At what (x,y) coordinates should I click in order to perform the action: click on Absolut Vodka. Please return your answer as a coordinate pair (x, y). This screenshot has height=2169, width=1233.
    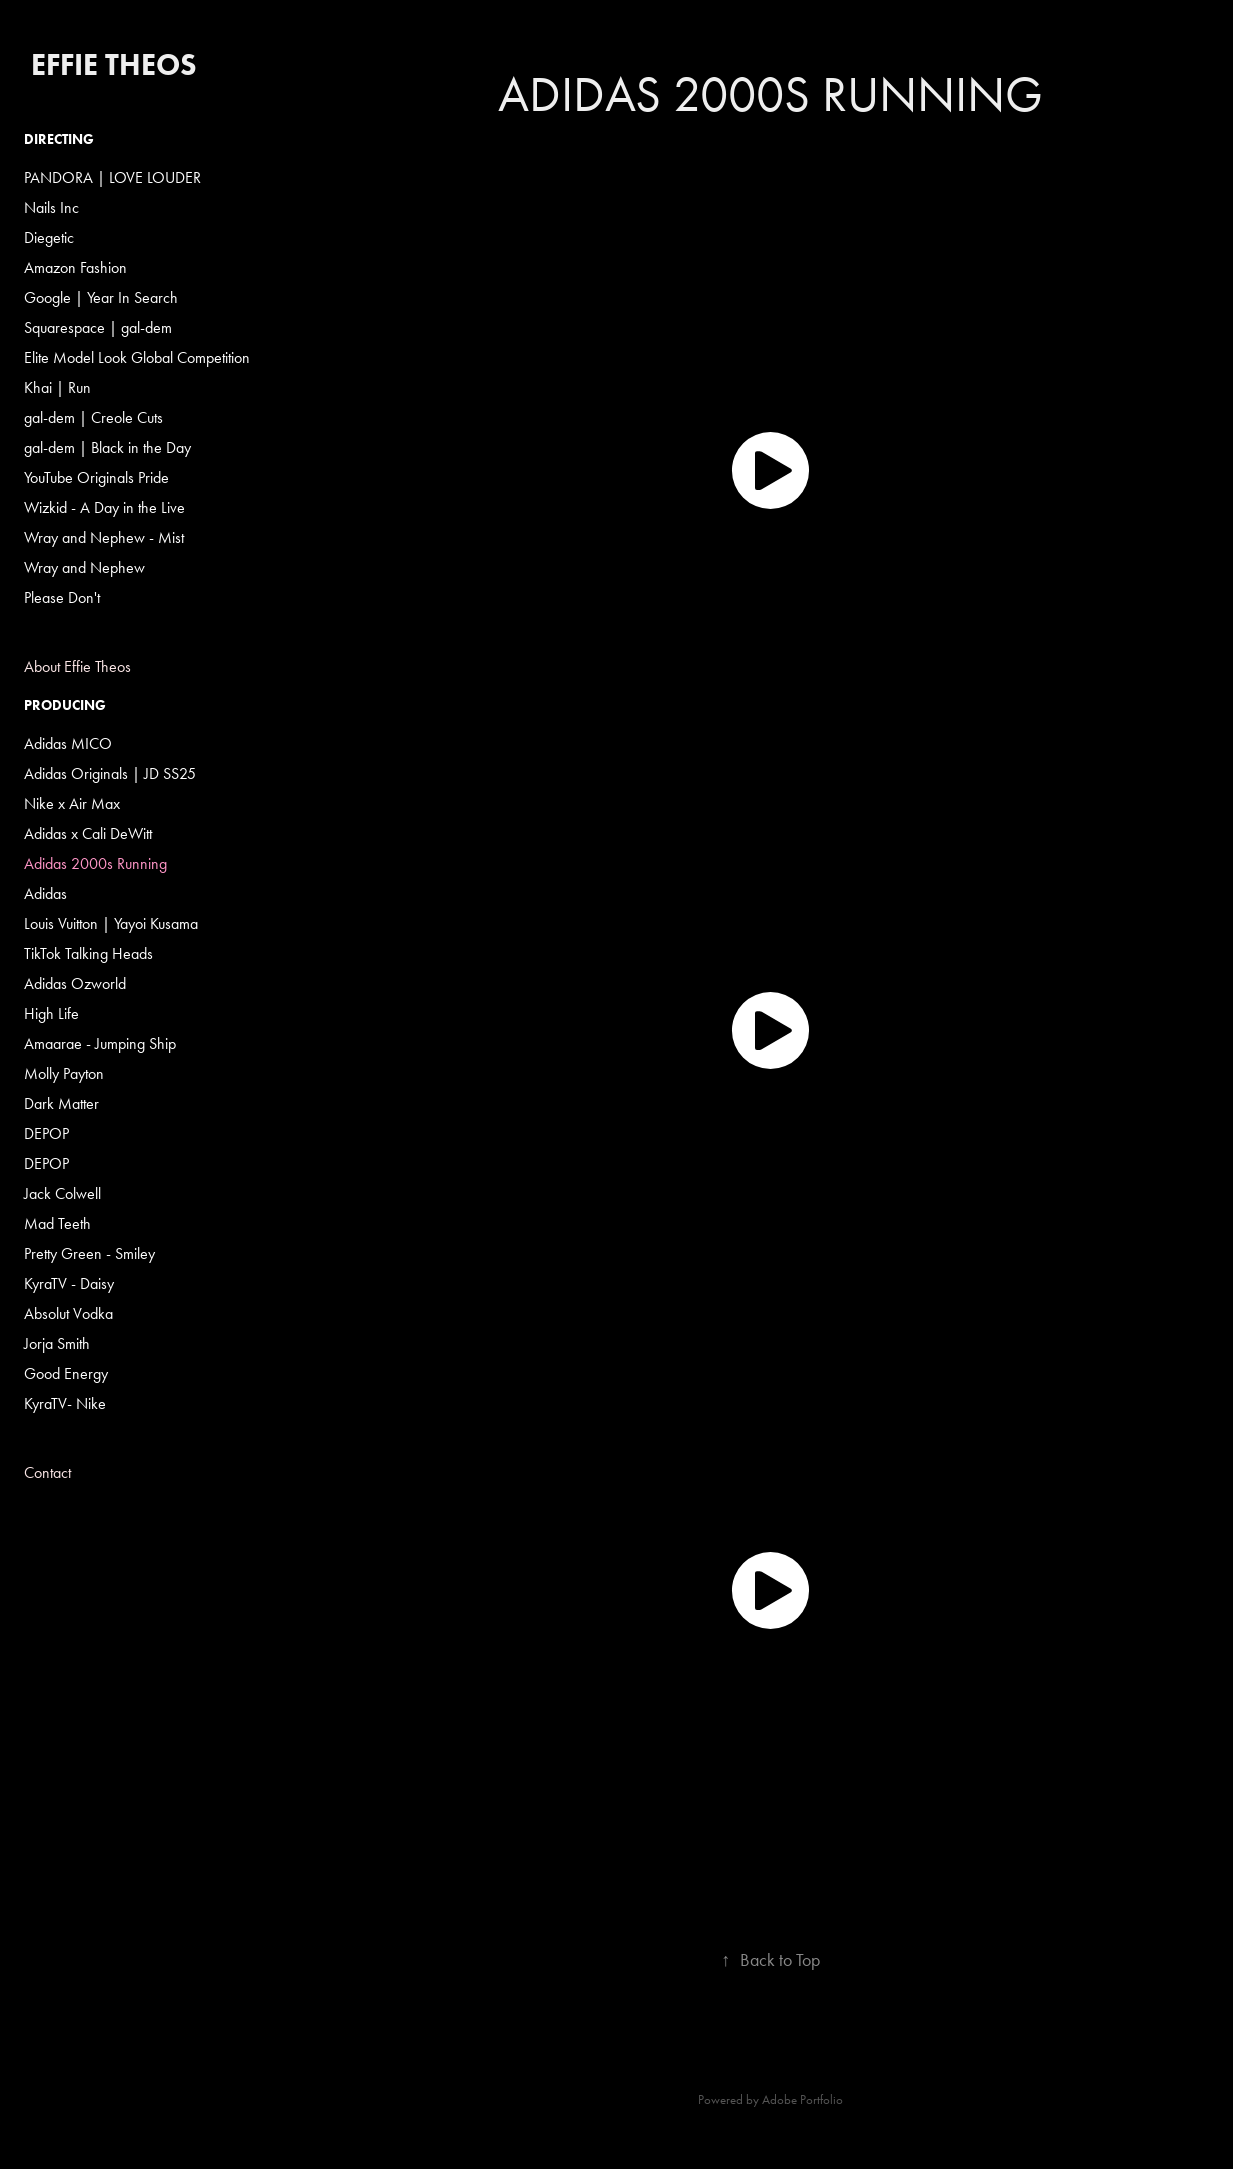
    Looking at the image, I should click on (68, 1313).